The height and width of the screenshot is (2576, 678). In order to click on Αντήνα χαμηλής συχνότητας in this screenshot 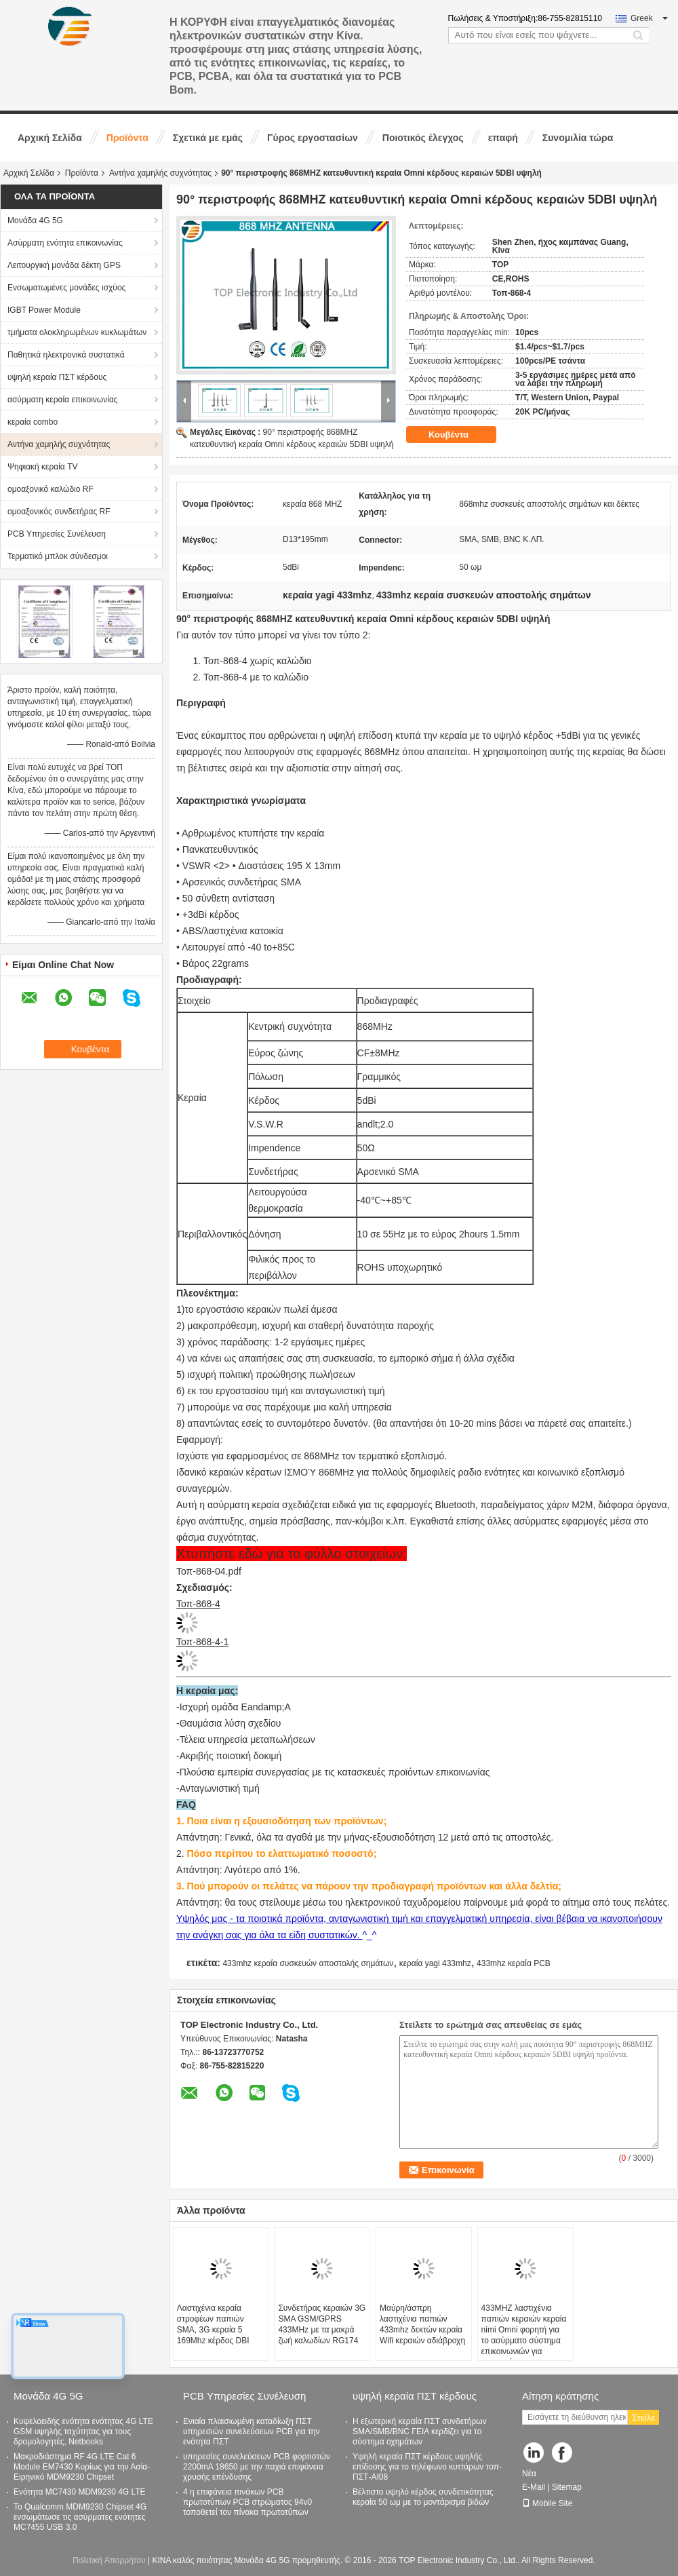, I will do `click(160, 173)`.